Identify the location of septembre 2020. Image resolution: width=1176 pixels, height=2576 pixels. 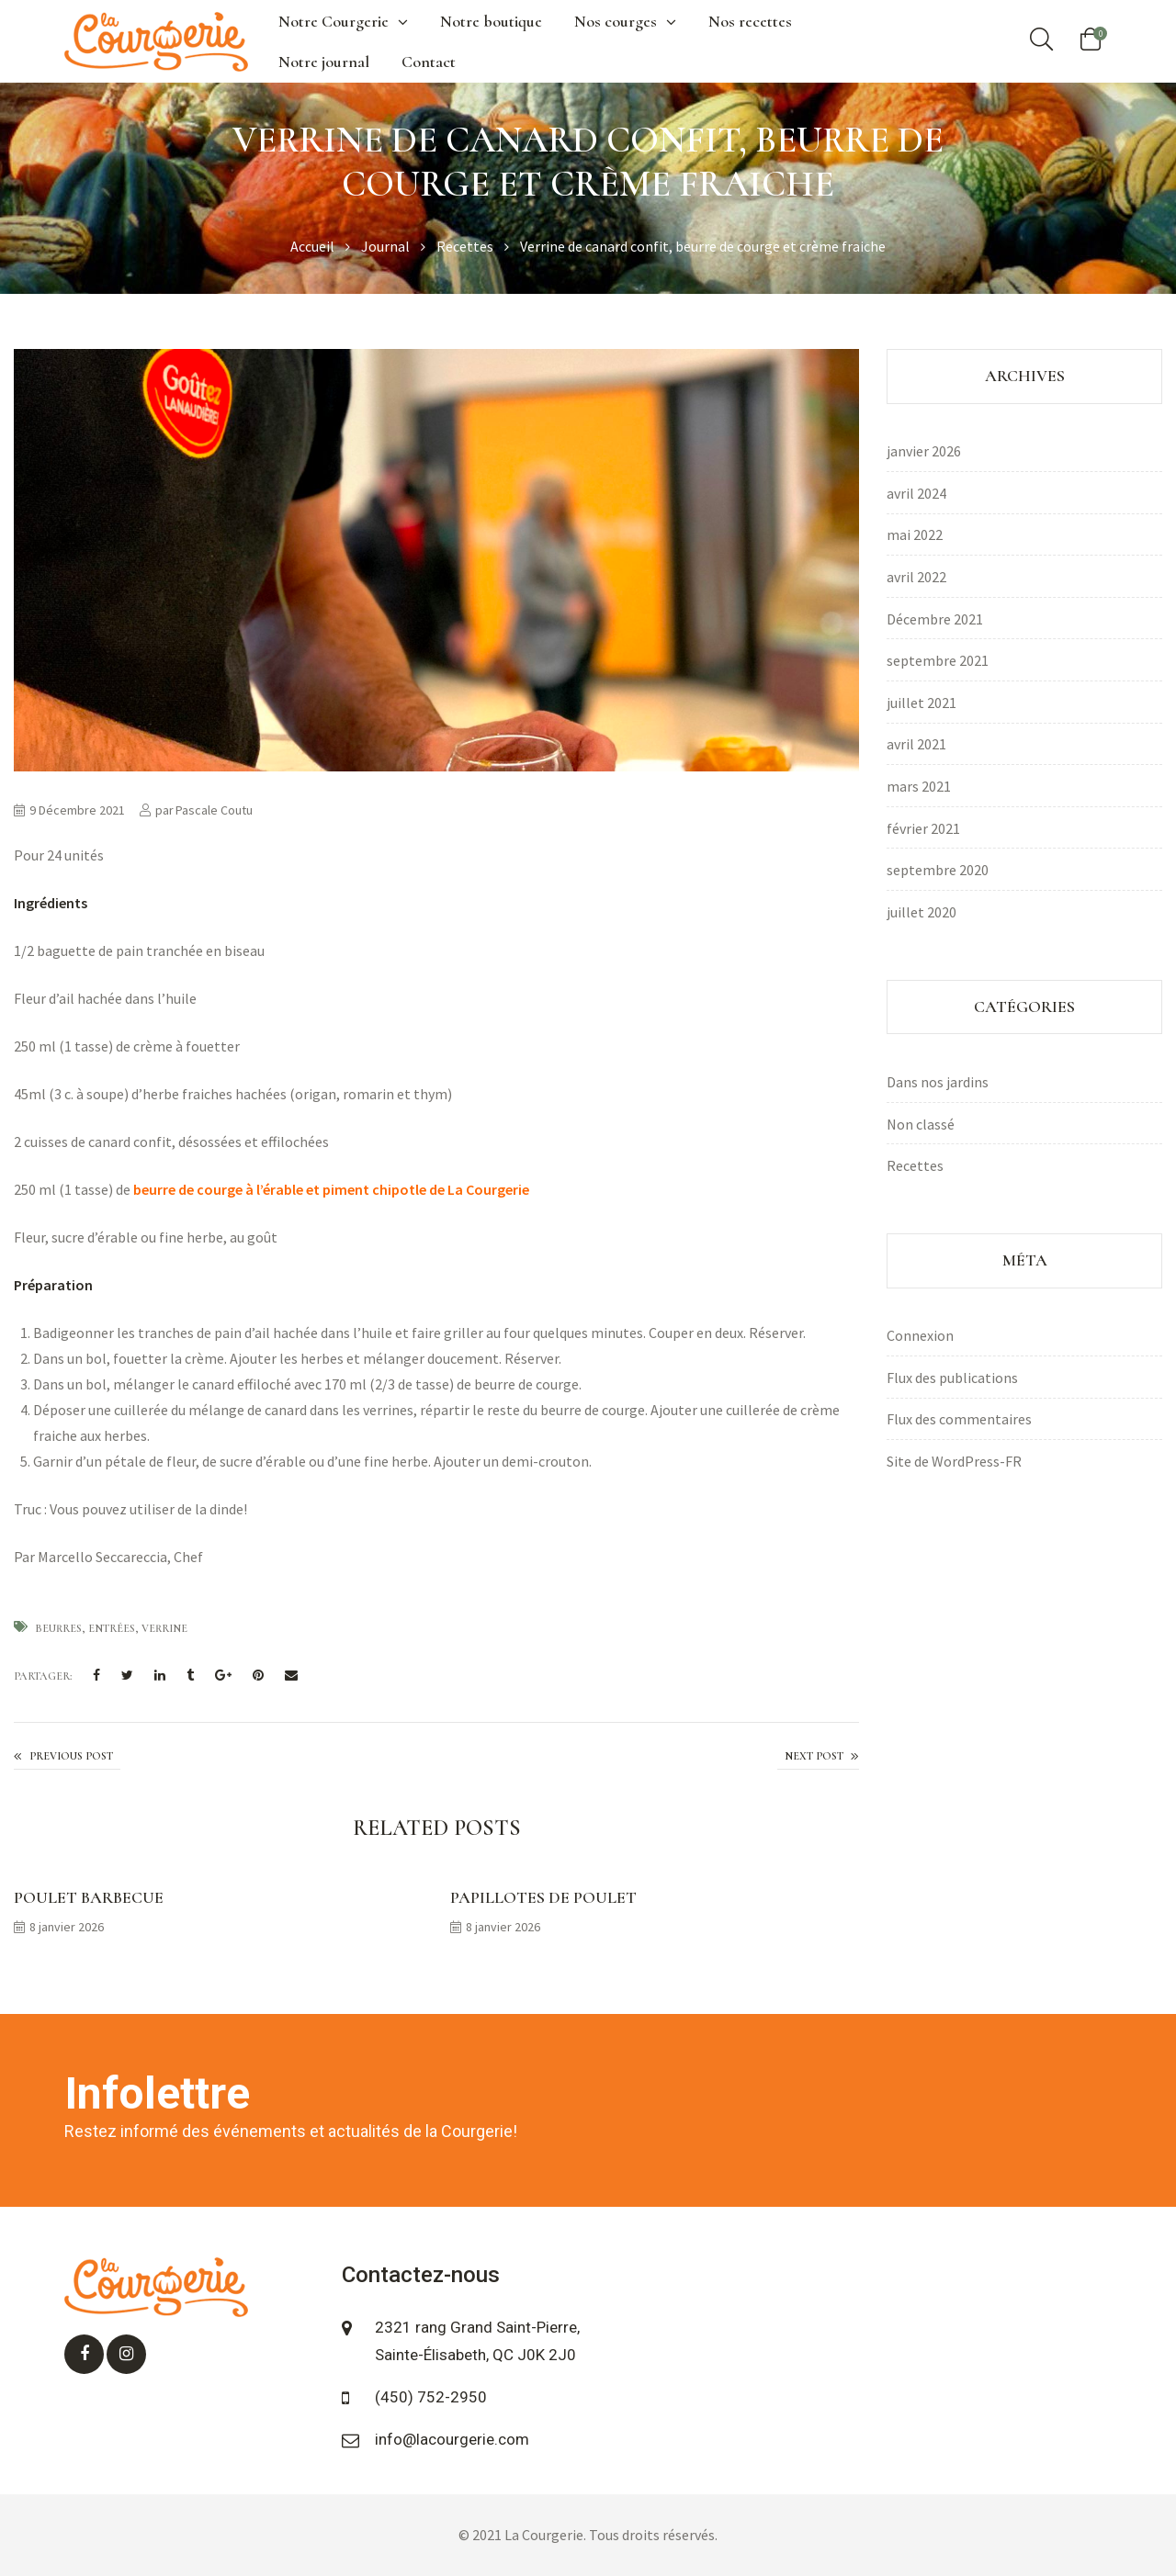
(938, 870).